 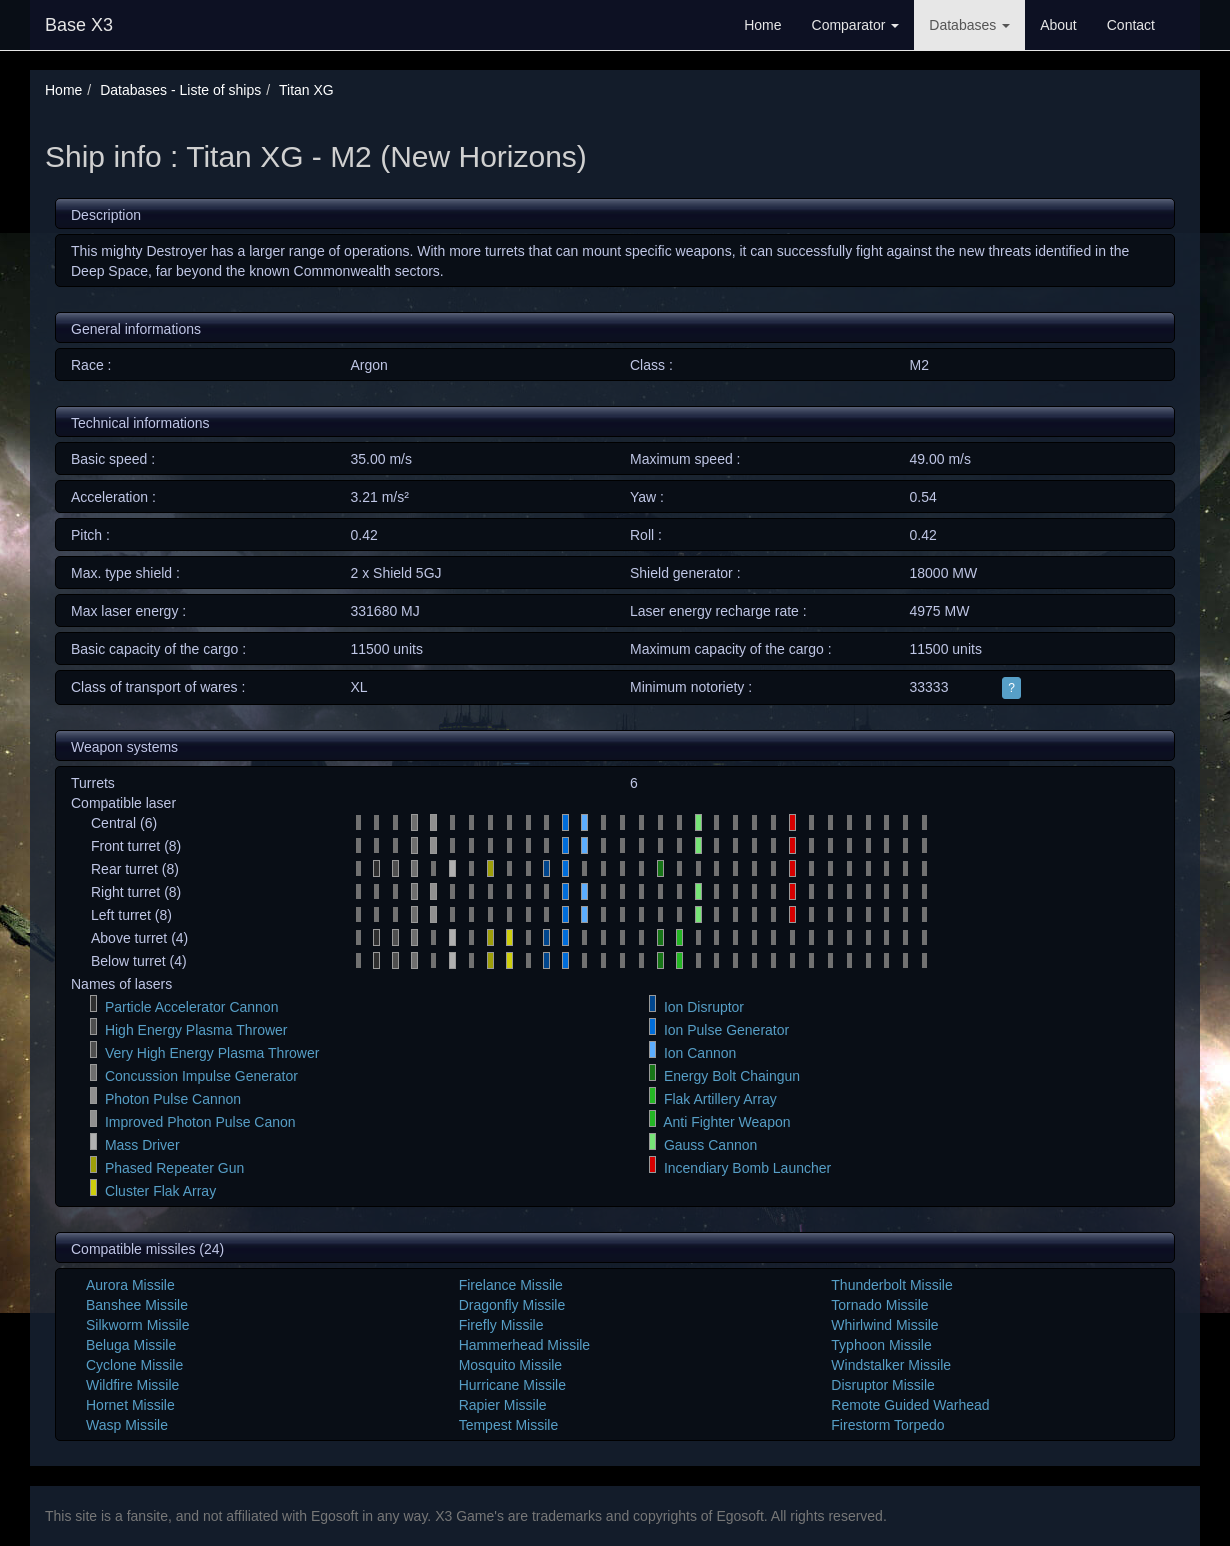 I want to click on Thunderbolt Missile, so click(x=891, y=1285).